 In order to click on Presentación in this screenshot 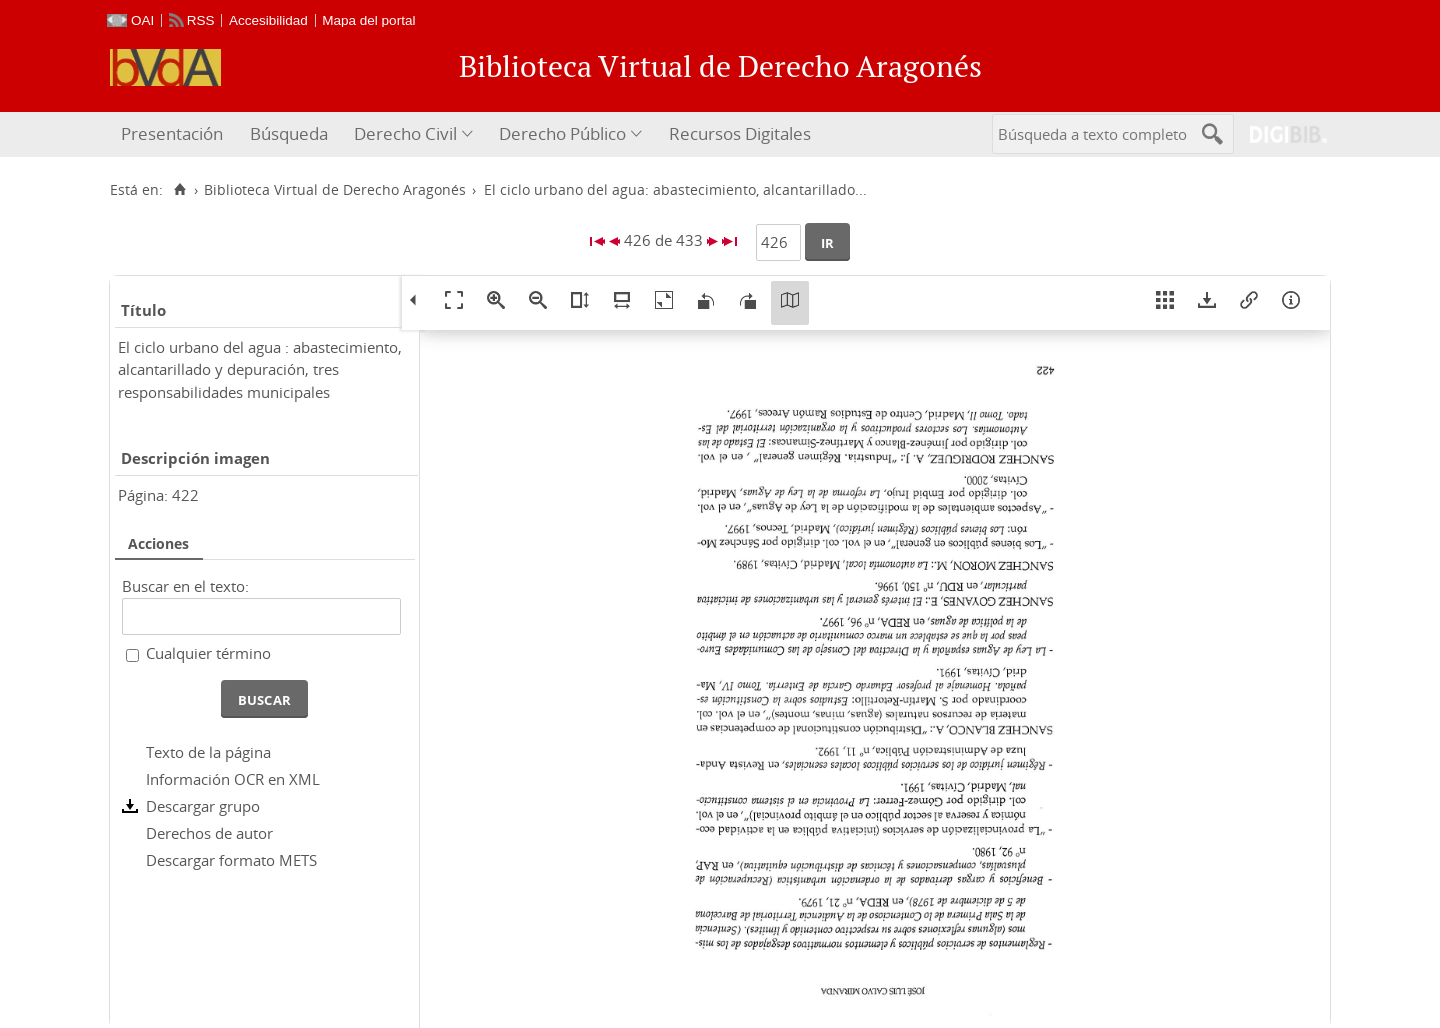, I will do `click(172, 133)`.